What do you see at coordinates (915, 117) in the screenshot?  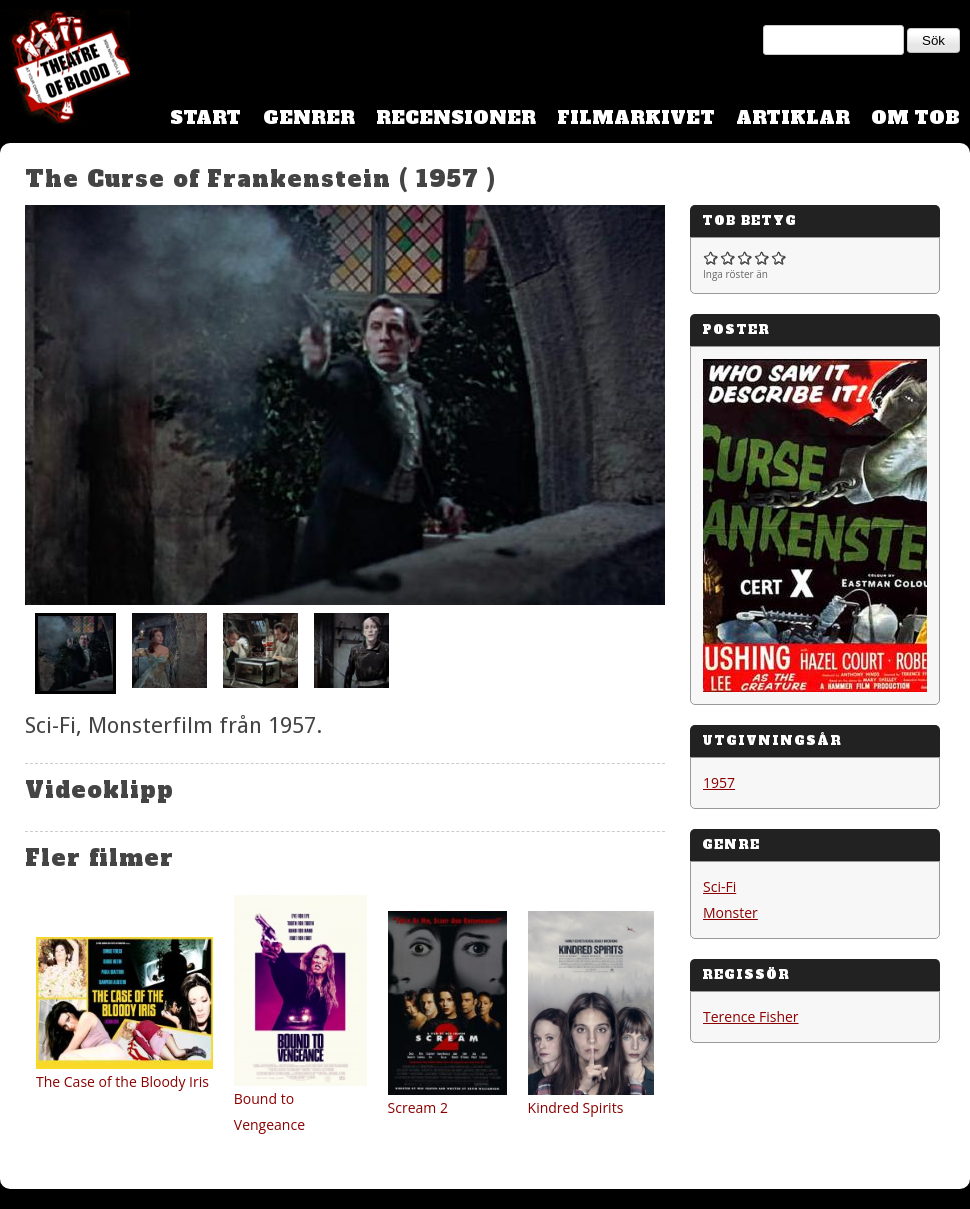 I see `Om TOB` at bounding box center [915, 117].